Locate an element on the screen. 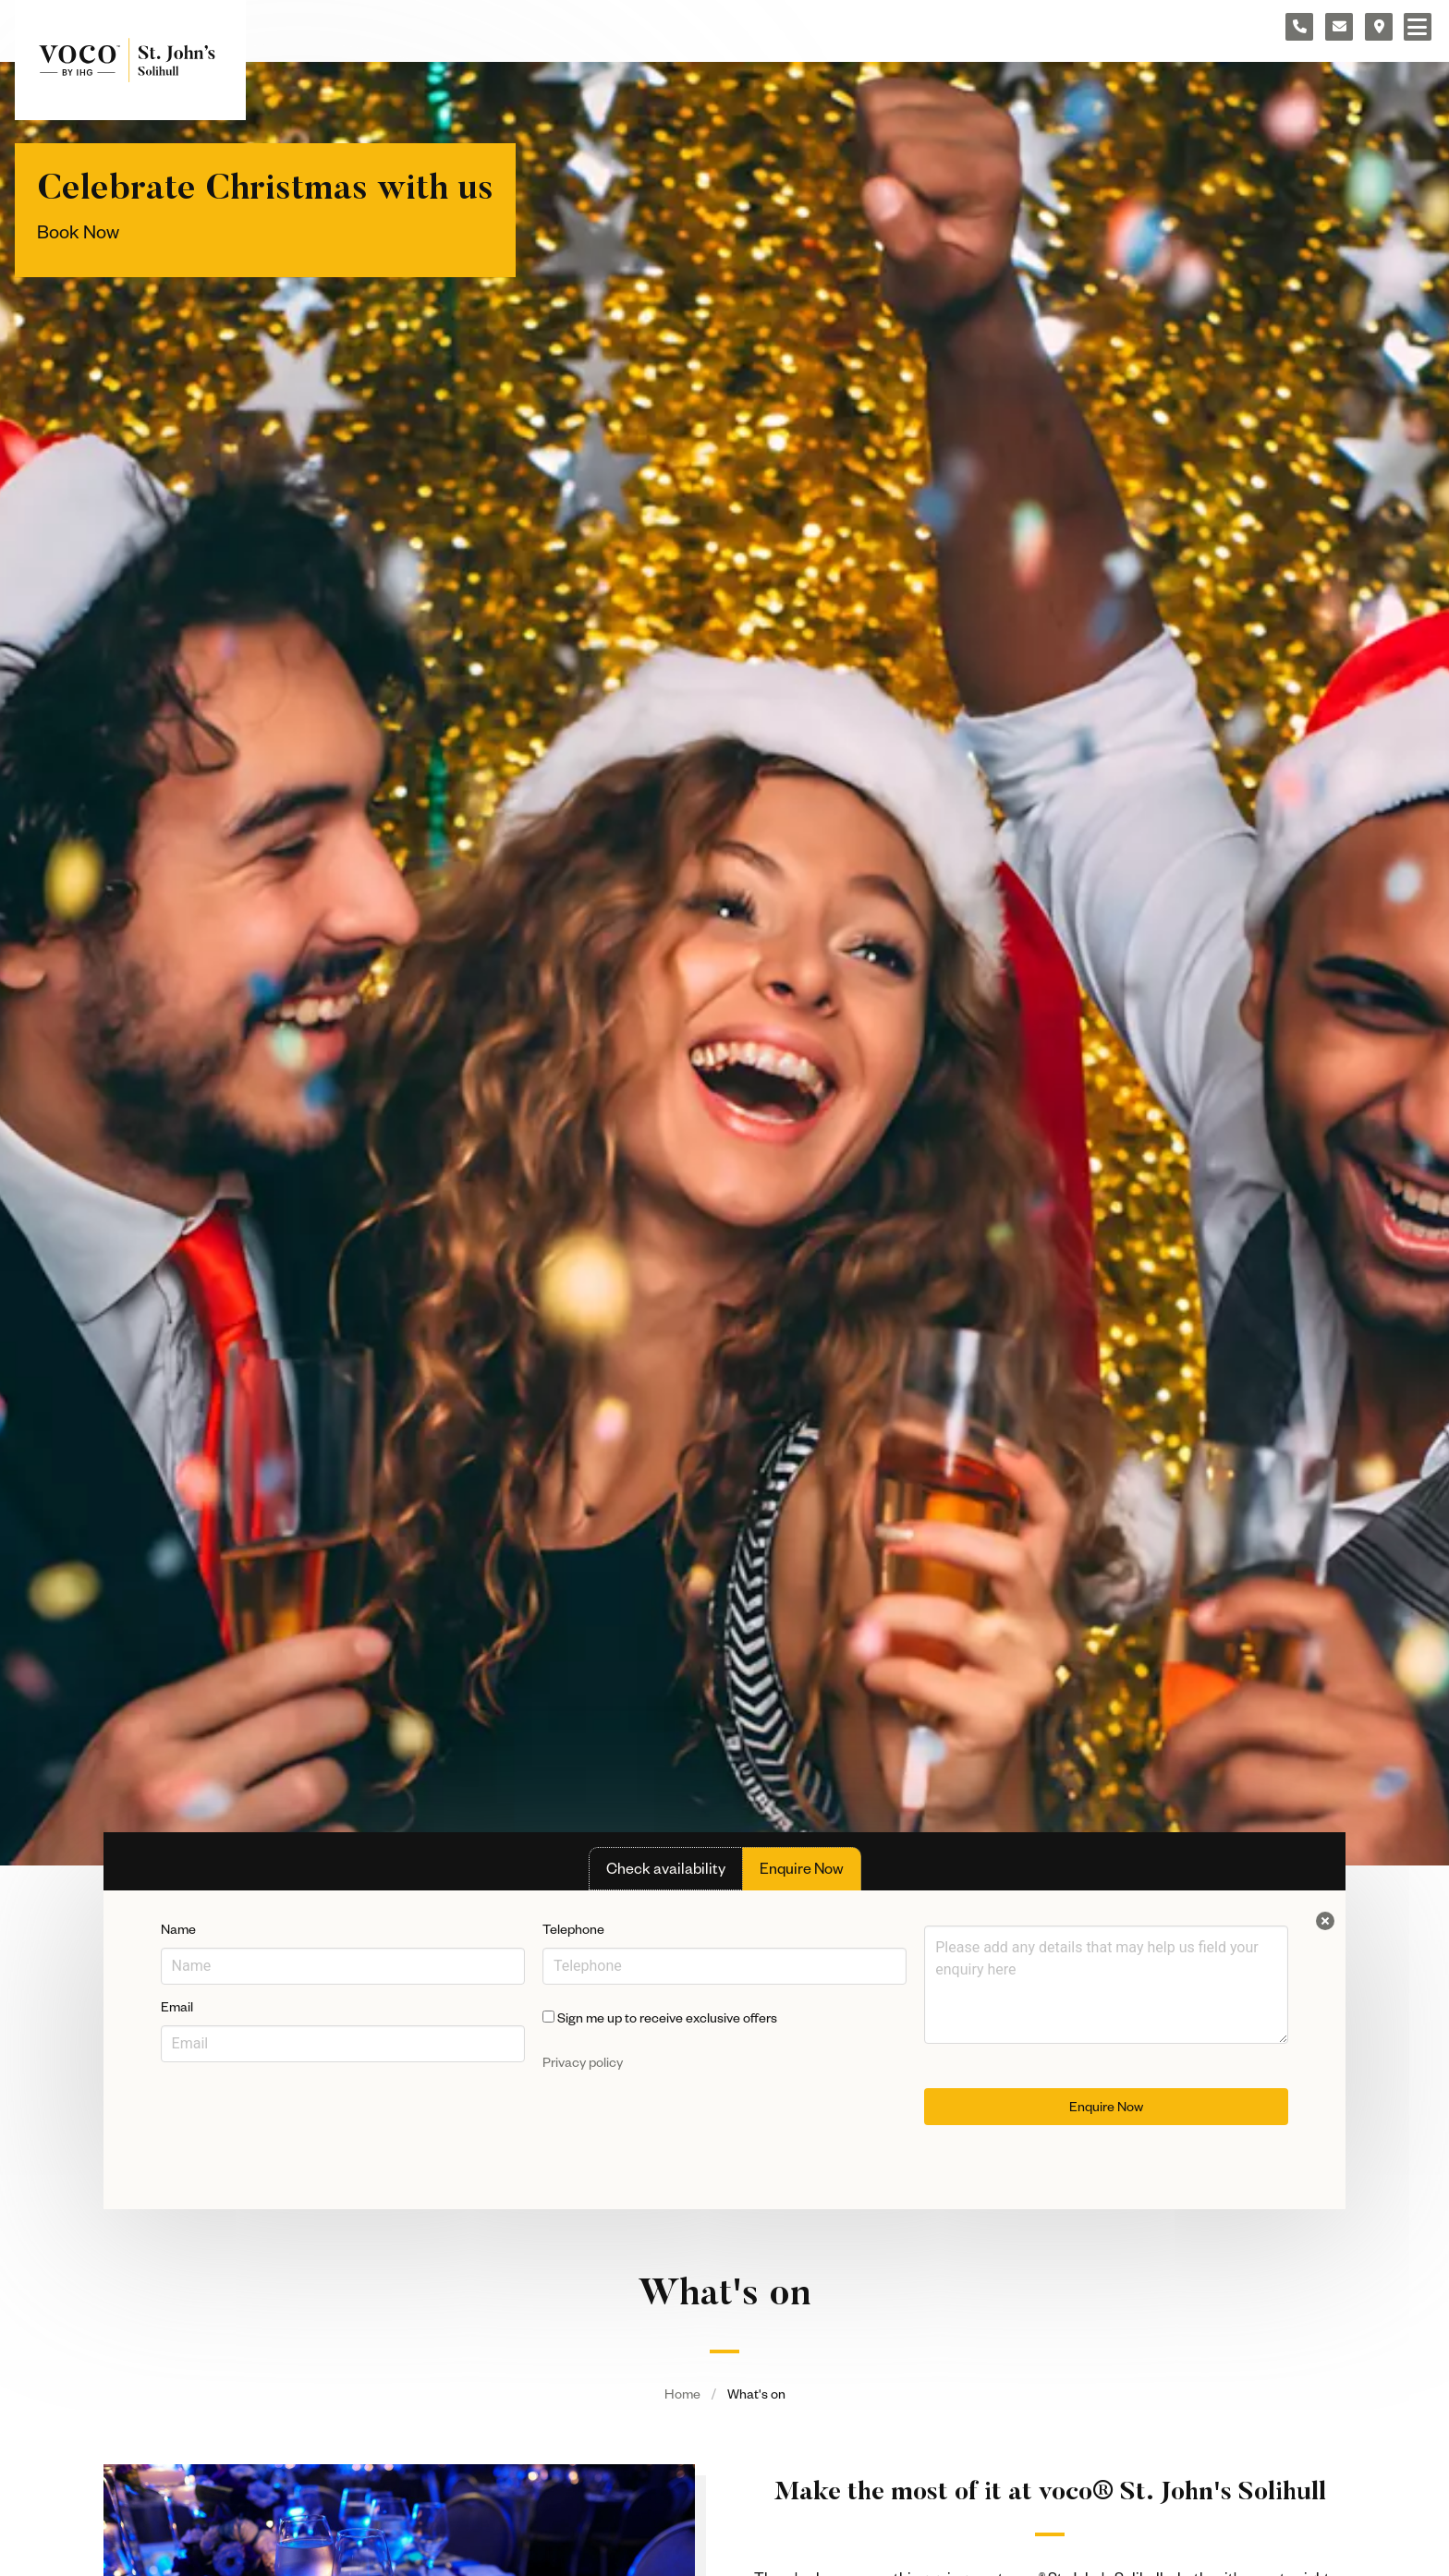  [Telephone number] is located at coordinates (1299, 27).